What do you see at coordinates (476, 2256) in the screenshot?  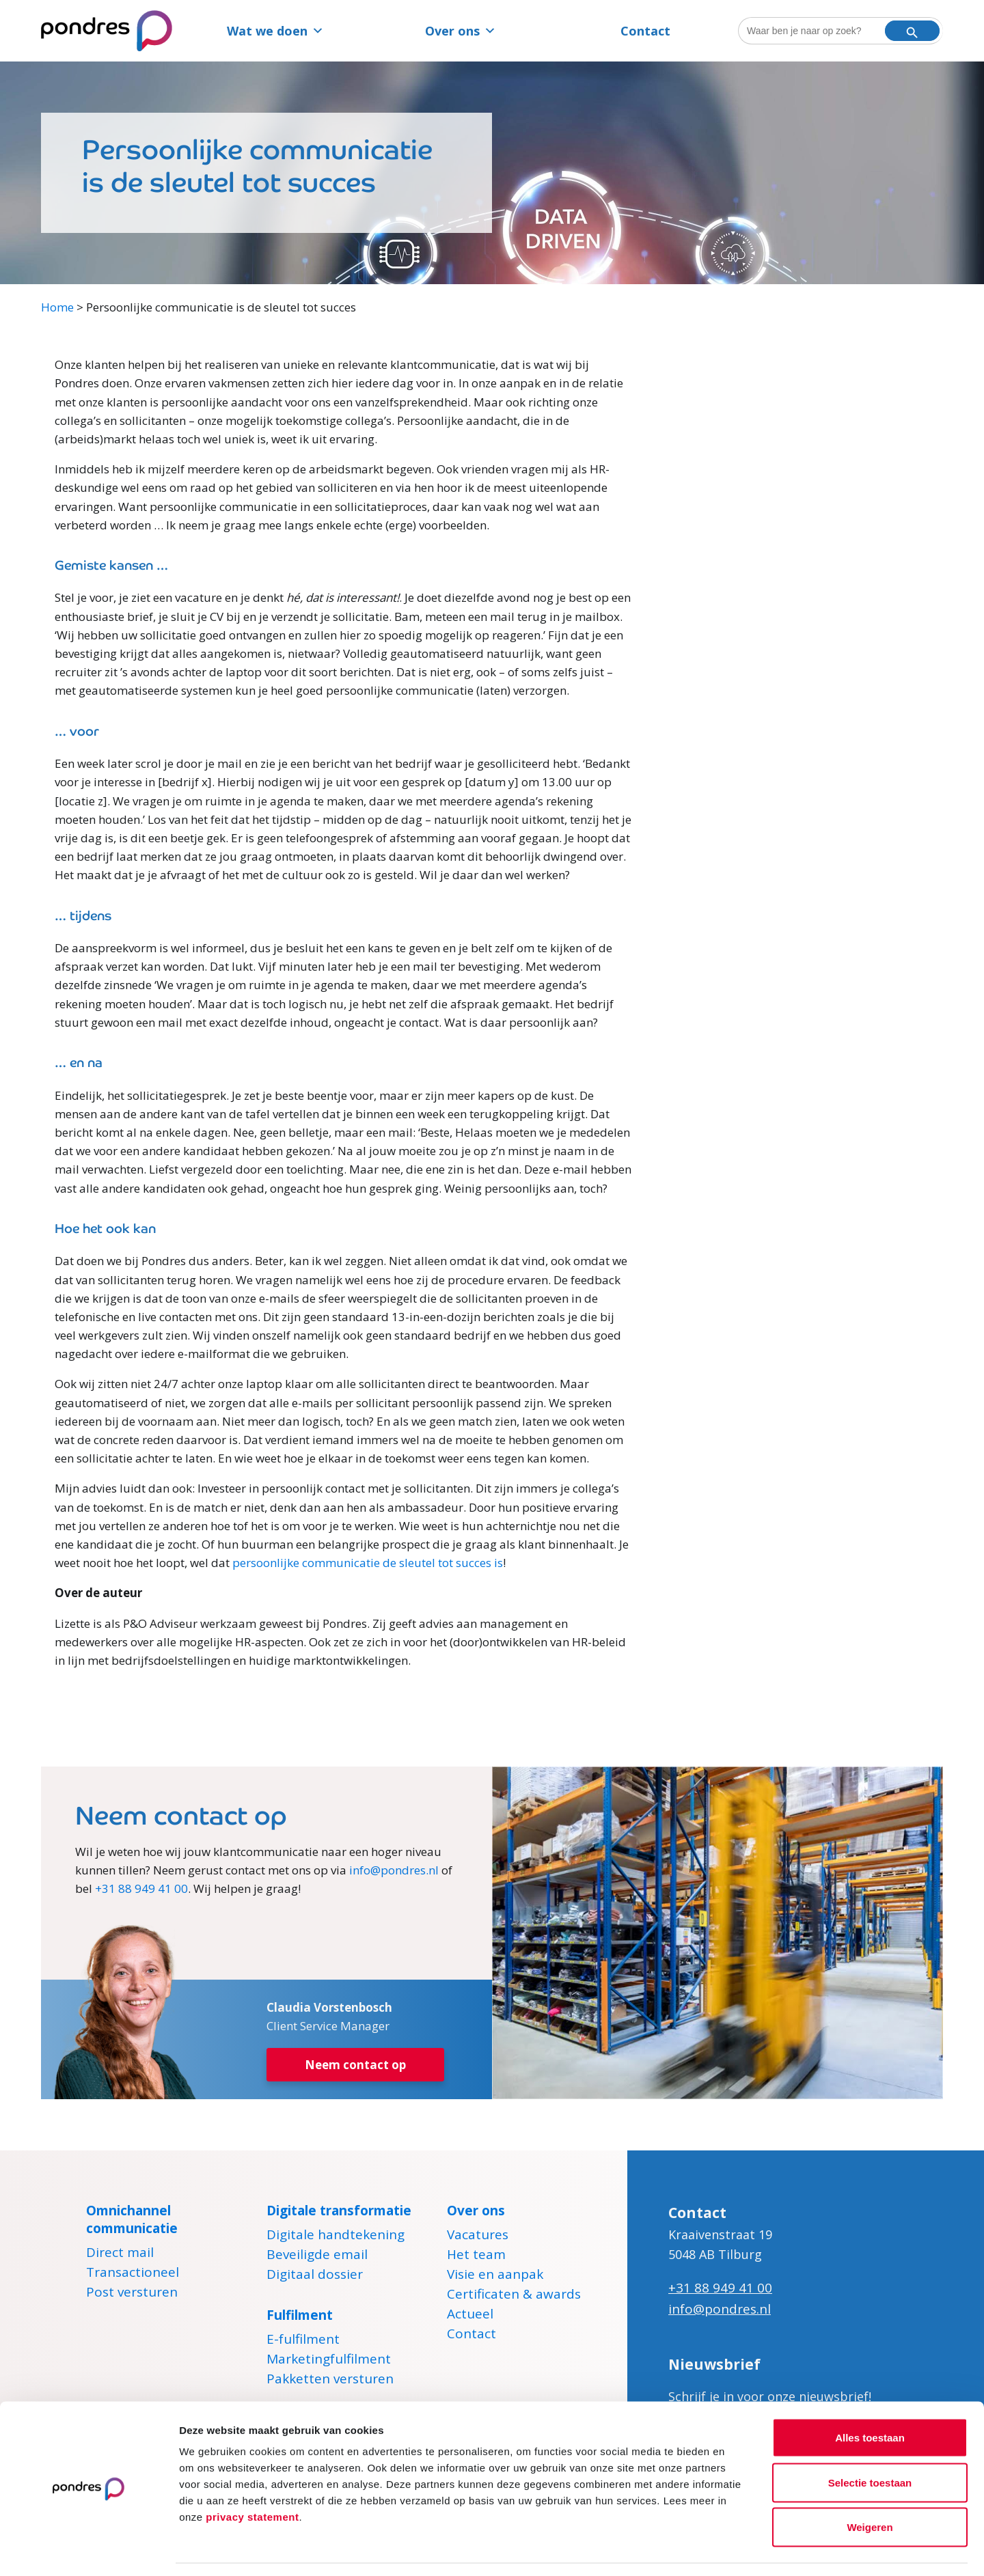 I see `Het team` at bounding box center [476, 2256].